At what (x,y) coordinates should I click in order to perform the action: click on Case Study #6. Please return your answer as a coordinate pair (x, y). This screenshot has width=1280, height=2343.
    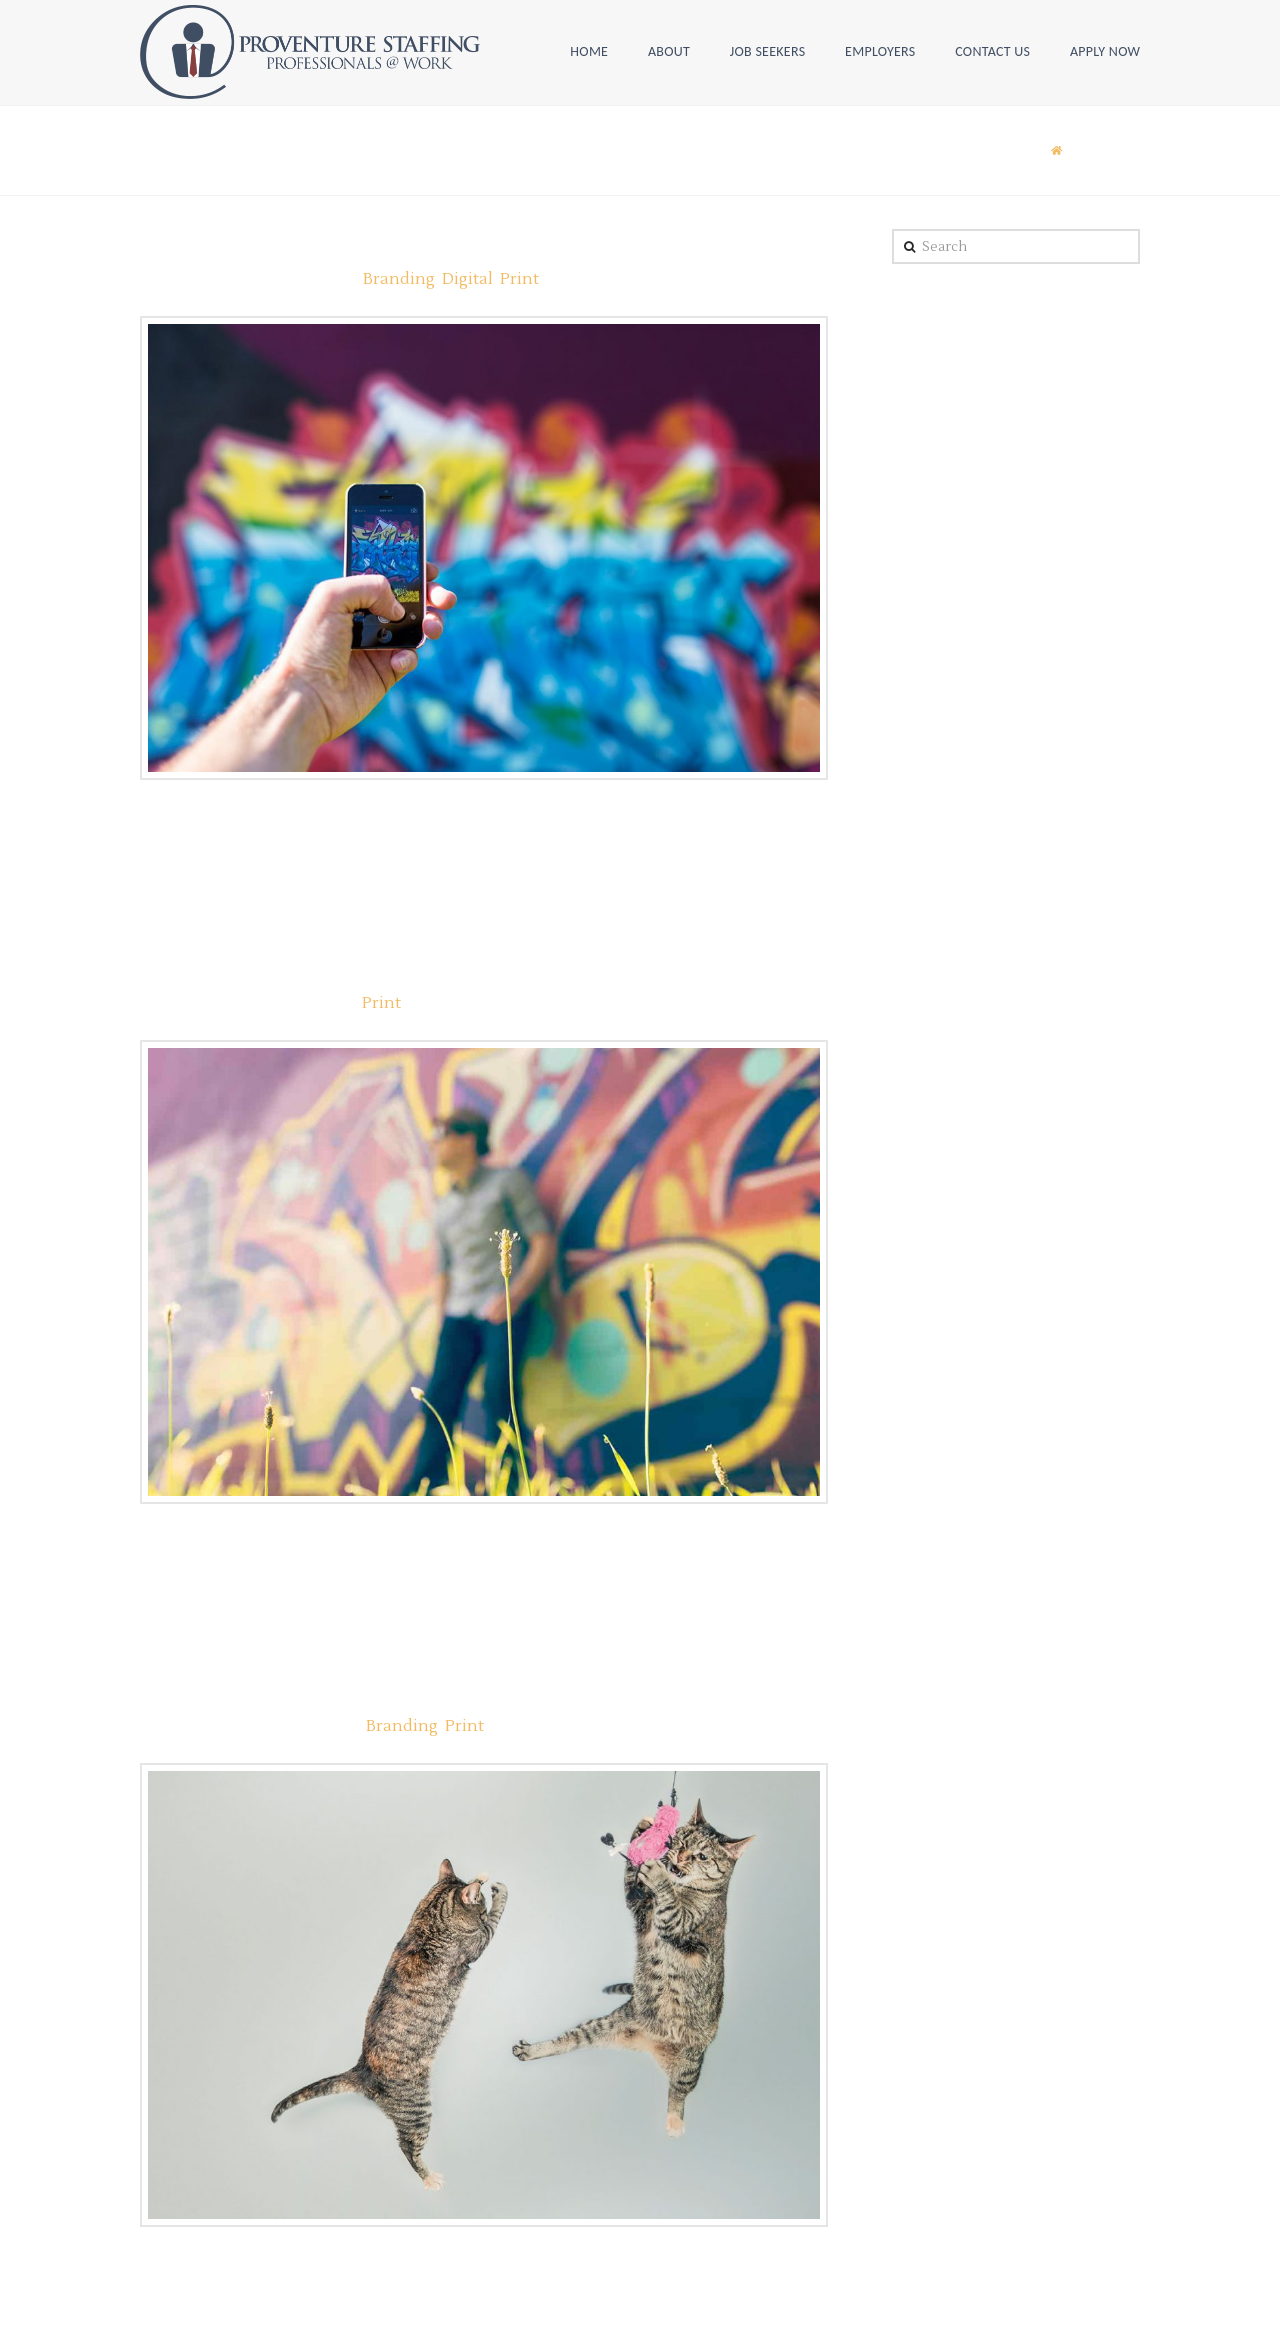
    Looking at the image, I should click on (212, 243).